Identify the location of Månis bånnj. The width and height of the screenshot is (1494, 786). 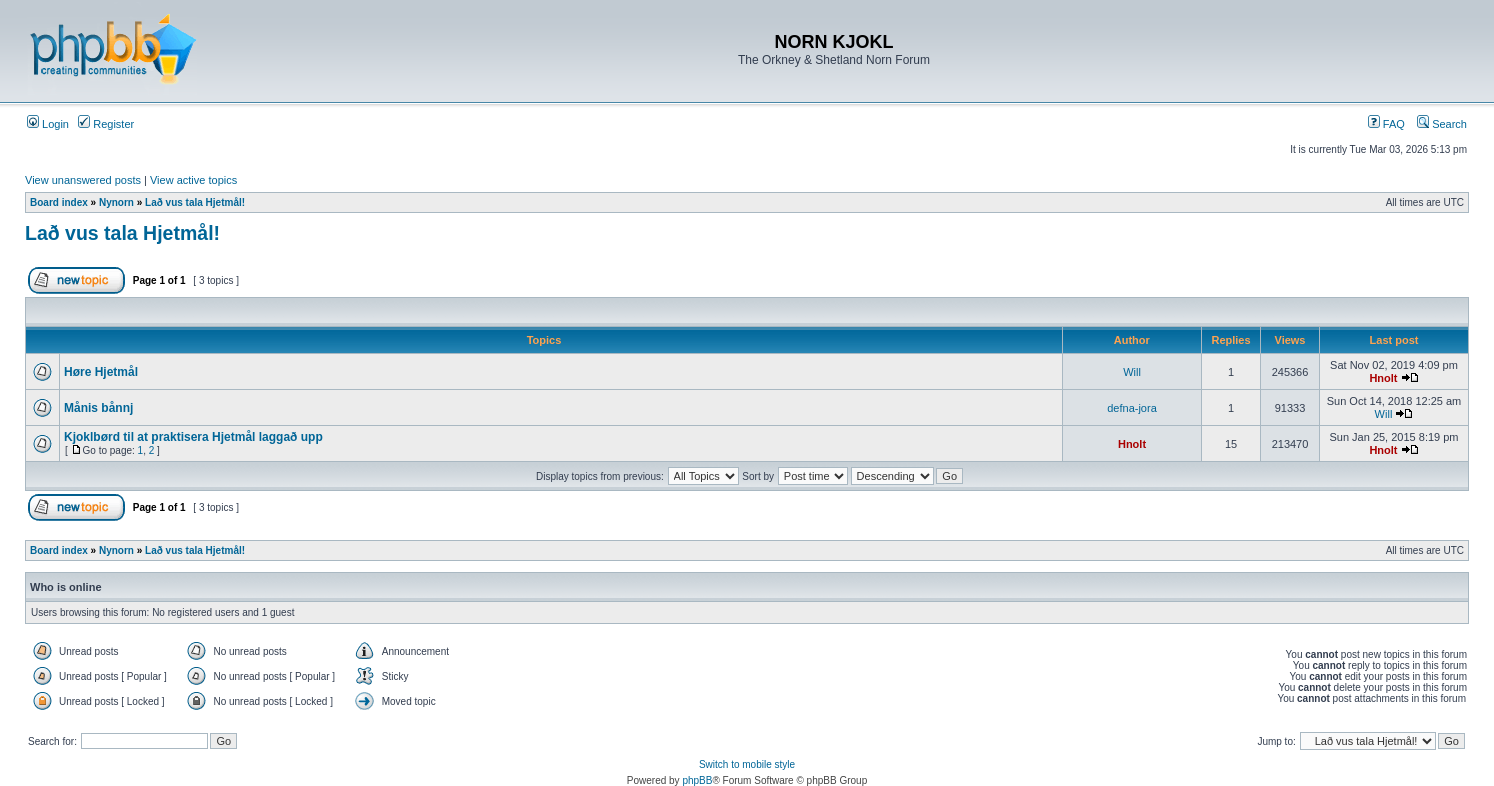
(98, 408).